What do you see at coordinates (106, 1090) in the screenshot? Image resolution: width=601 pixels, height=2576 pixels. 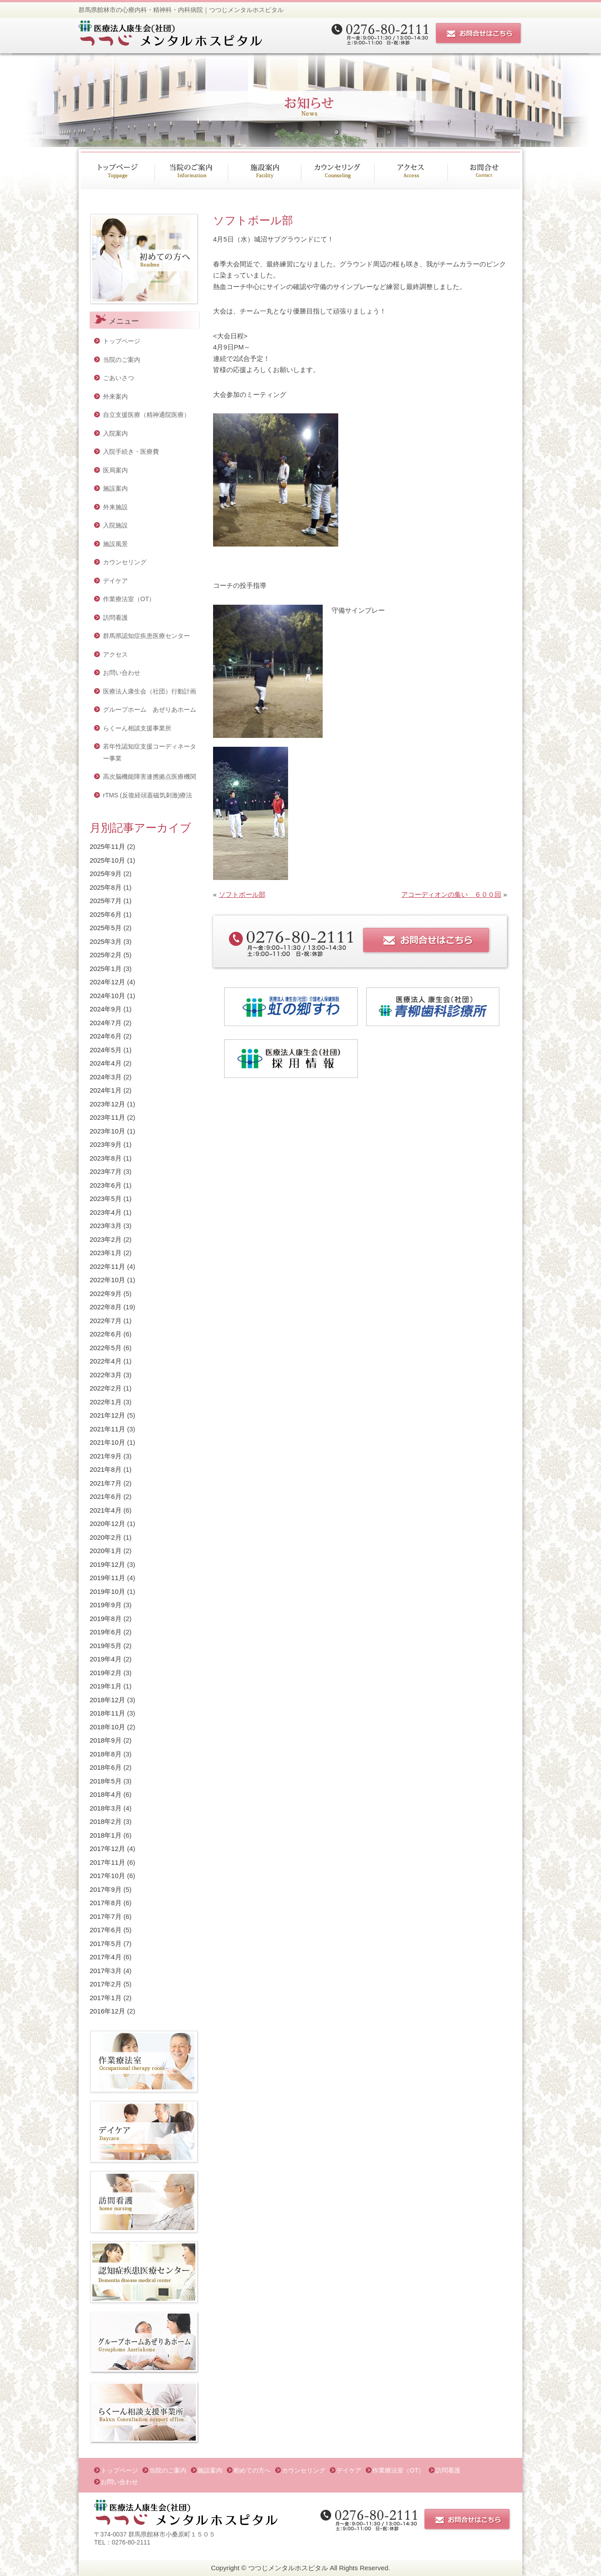 I see `2024年1月` at bounding box center [106, 1090].